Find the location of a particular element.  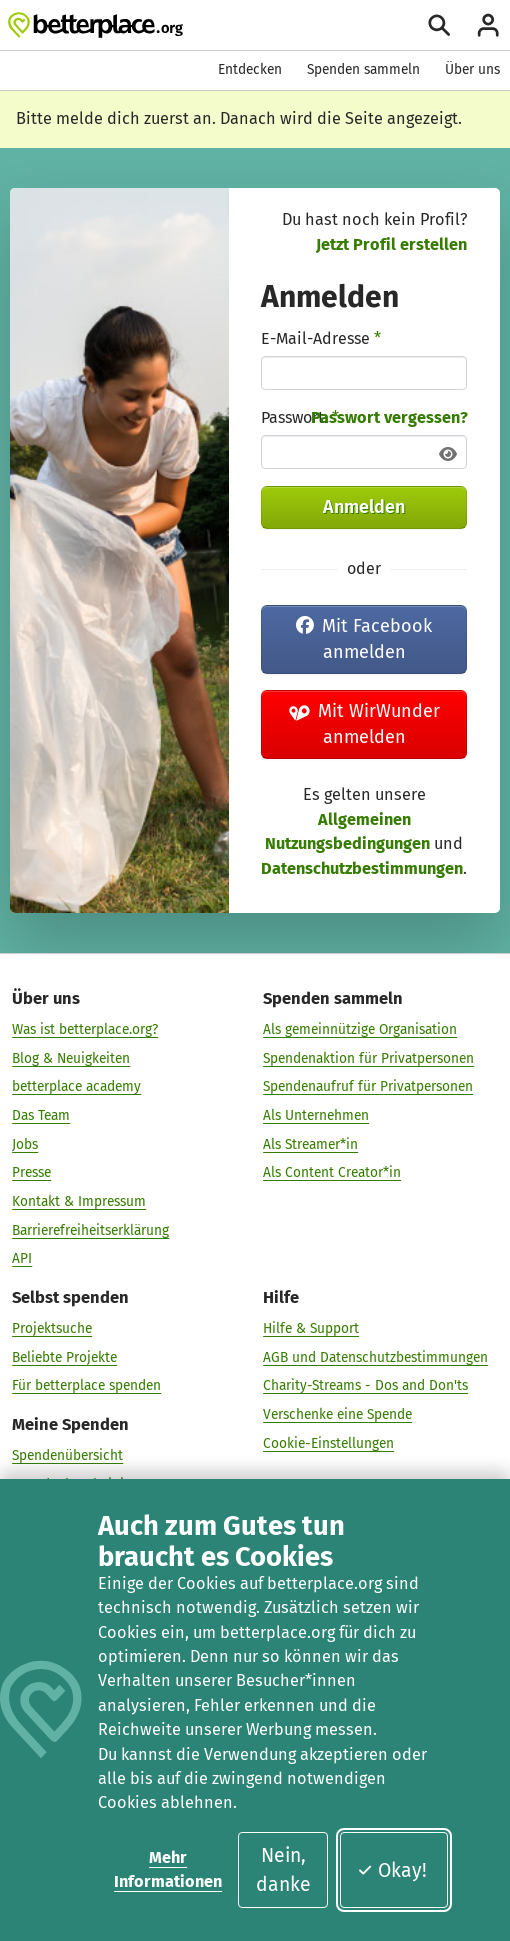

Beliebte Projekte is located at coordinates (64, 1357).